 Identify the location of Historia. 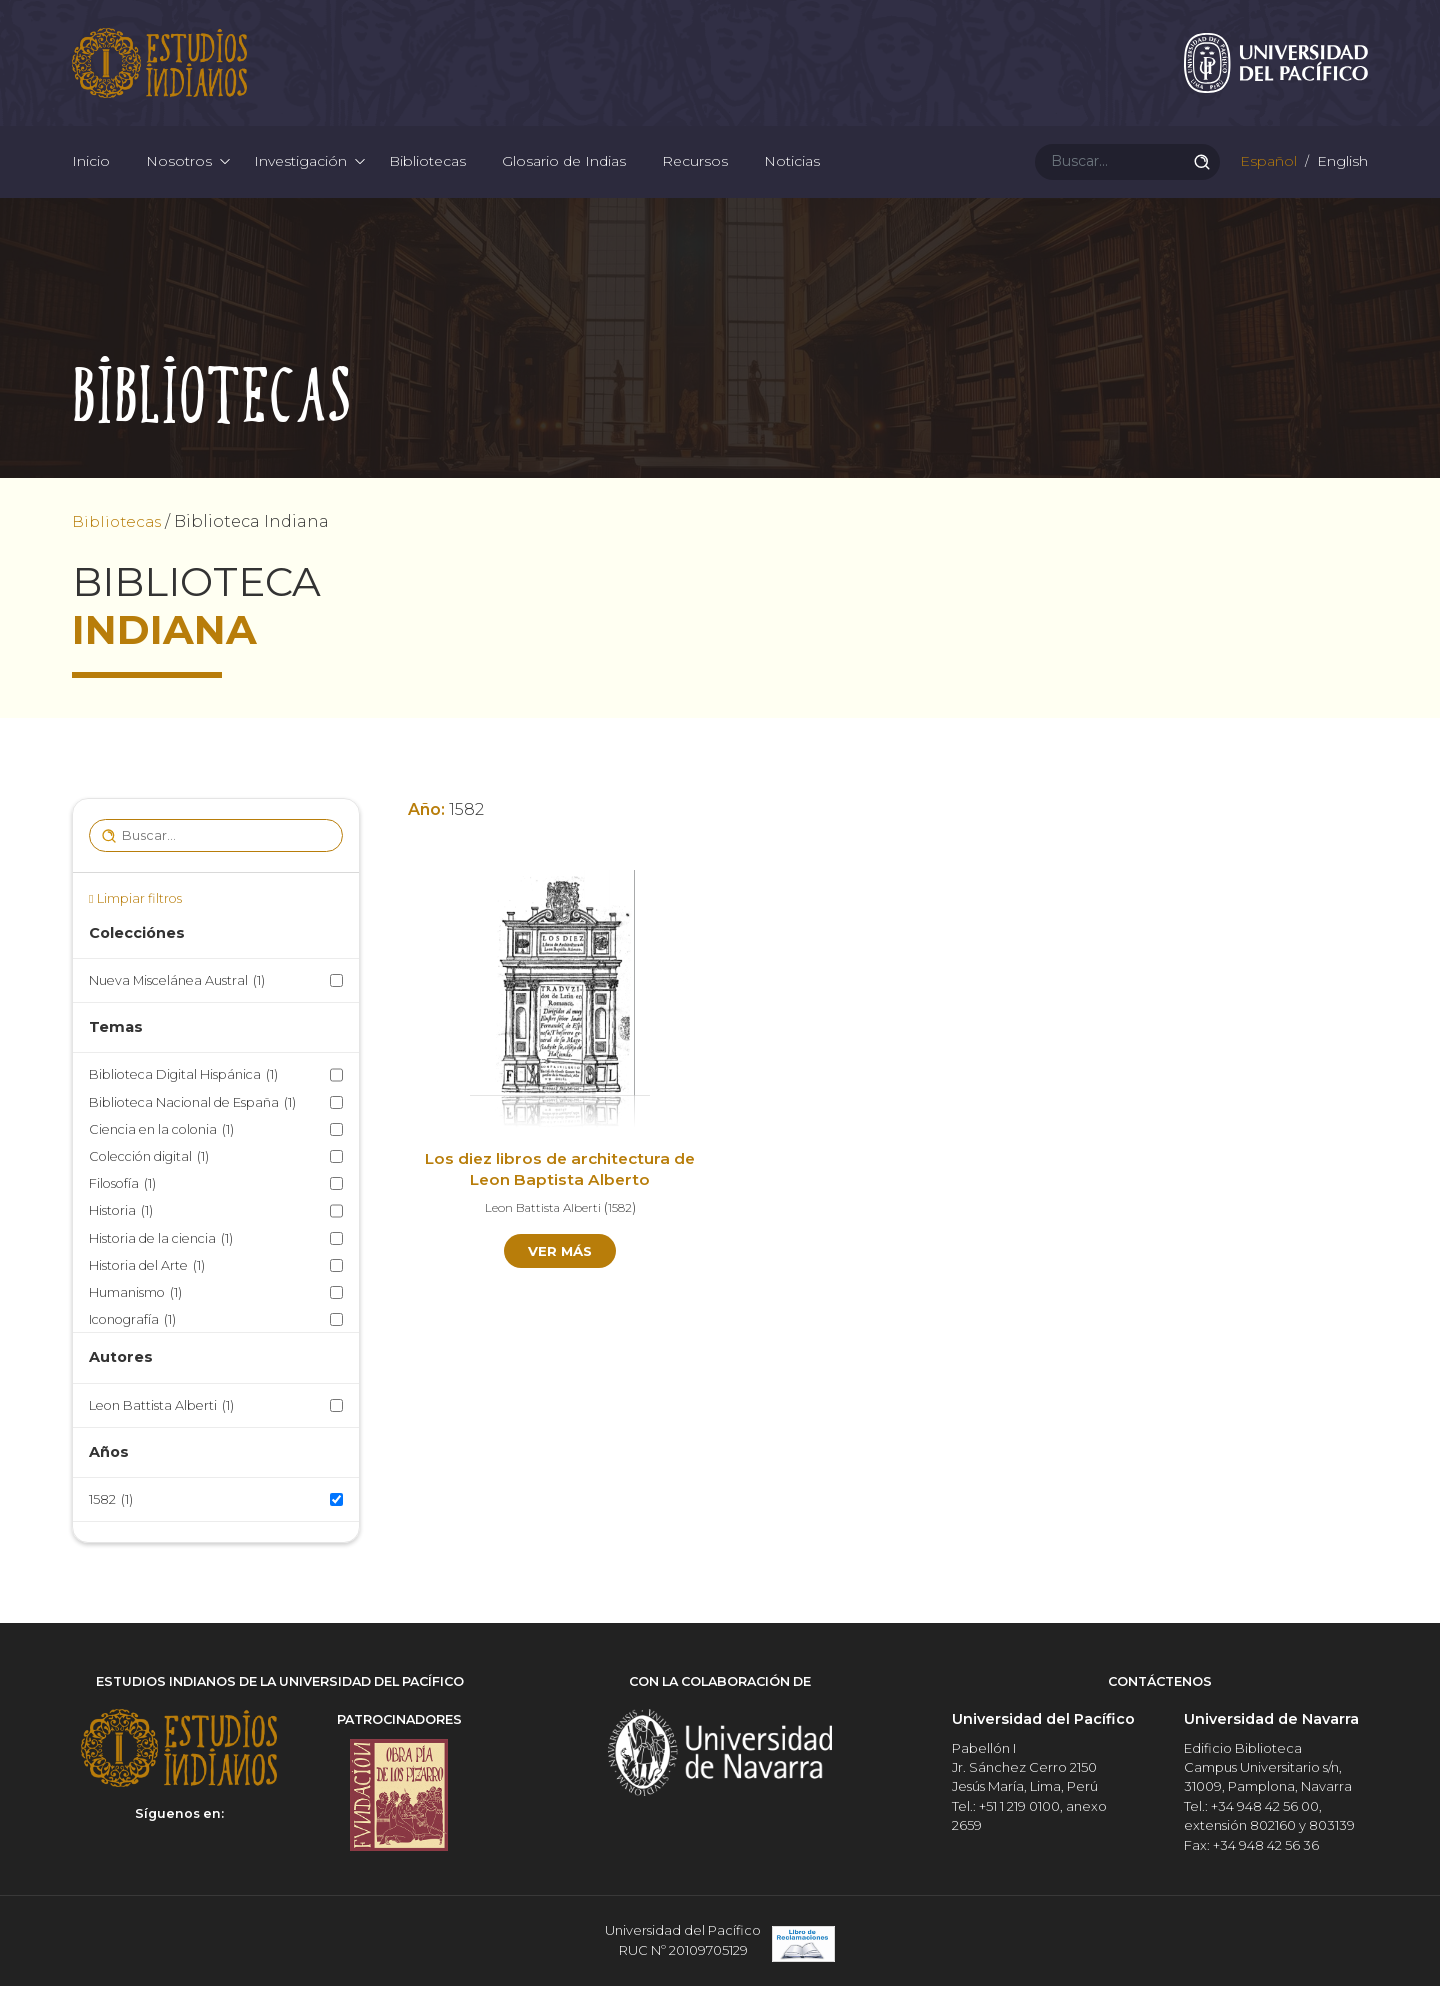
(121, 1238).